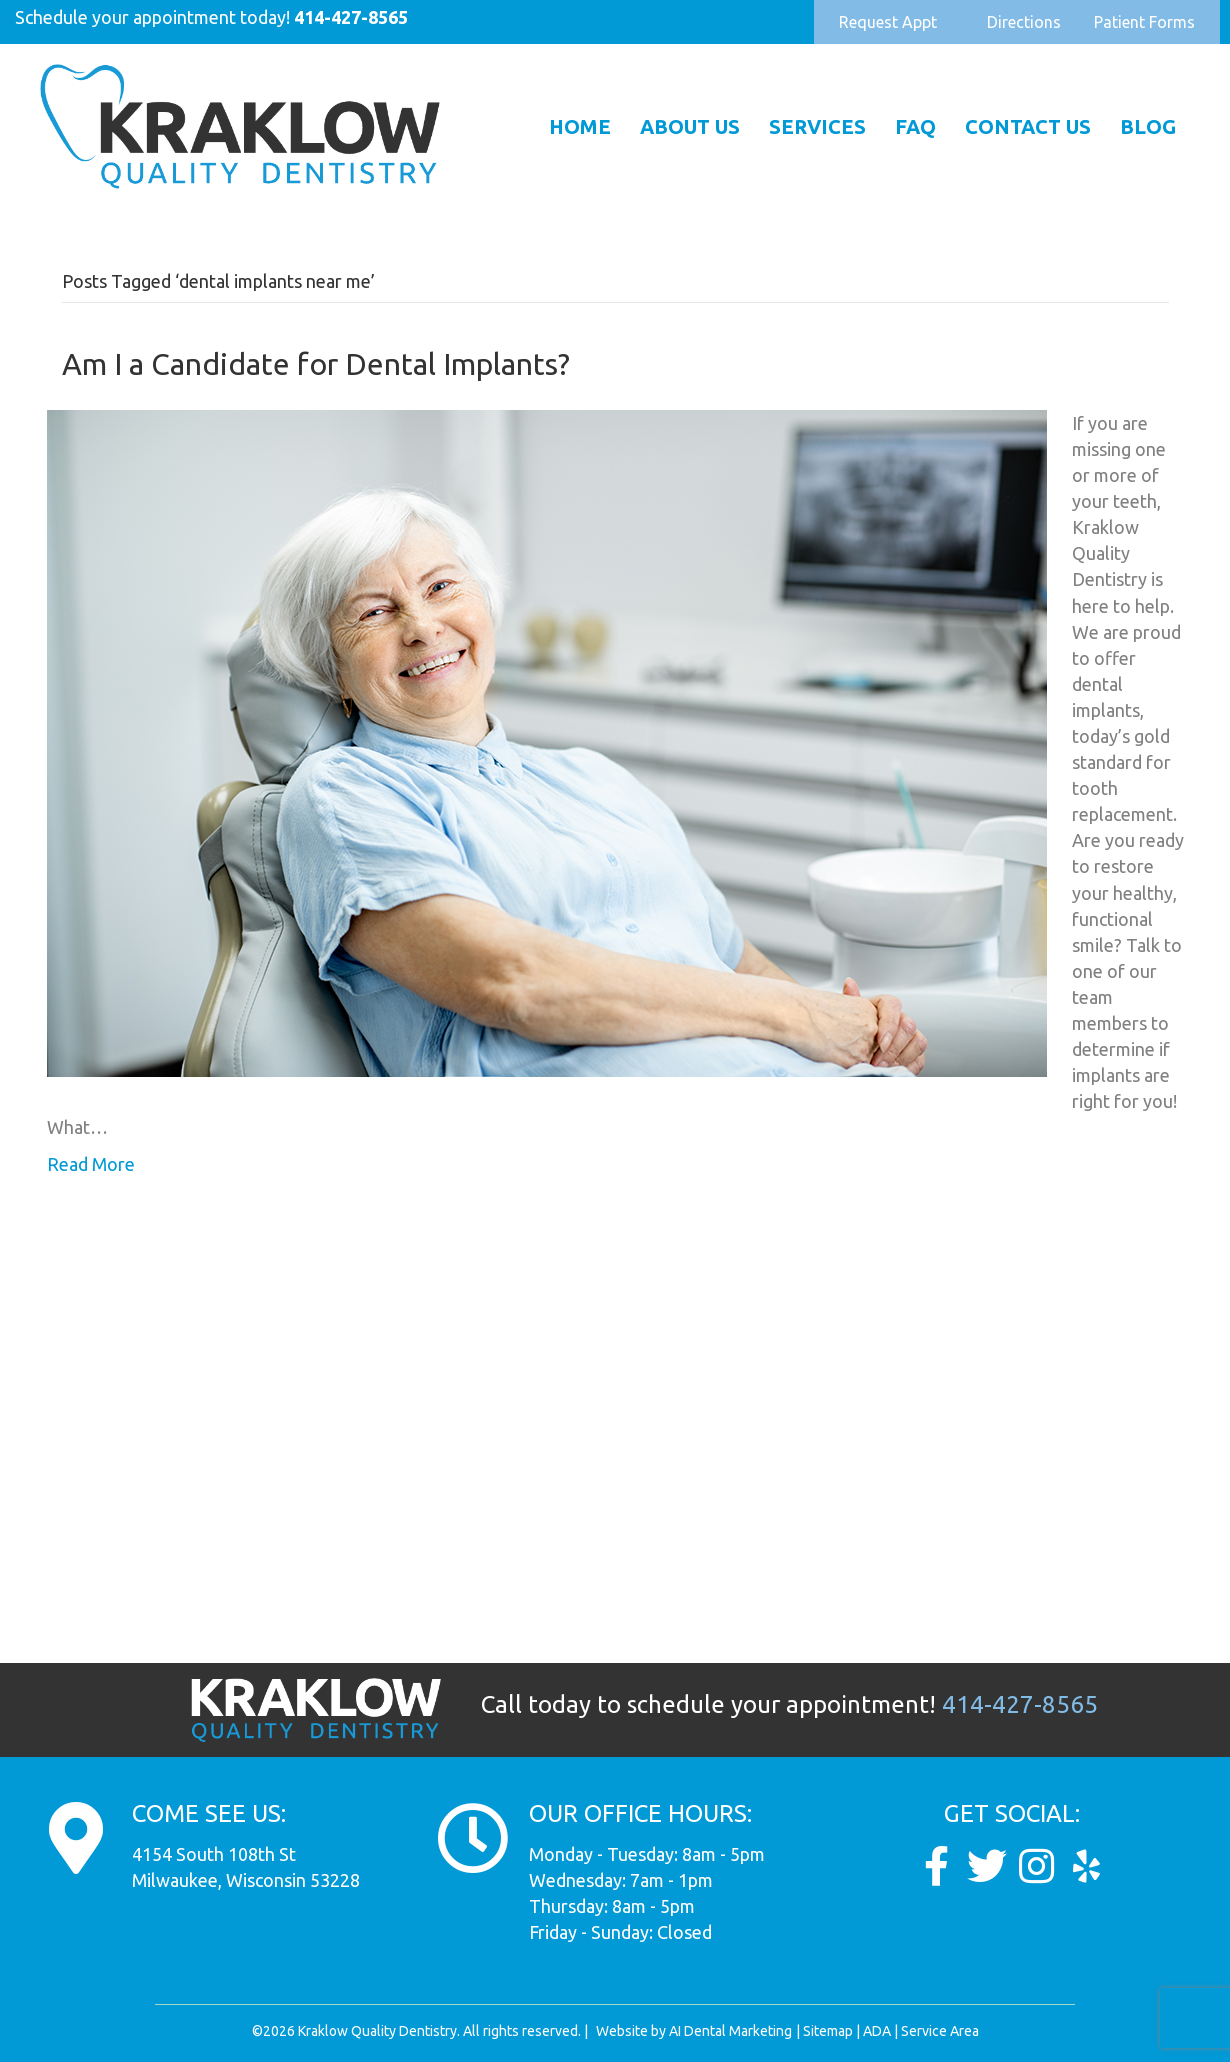 The width and height of the screenshot is (1230, 2062). What do you see at coordinates (987, 1866) in the screenshot?
I see `[Go to https://twitter.com/Kraklow_DDS]` at bounding box center [987, 1866].